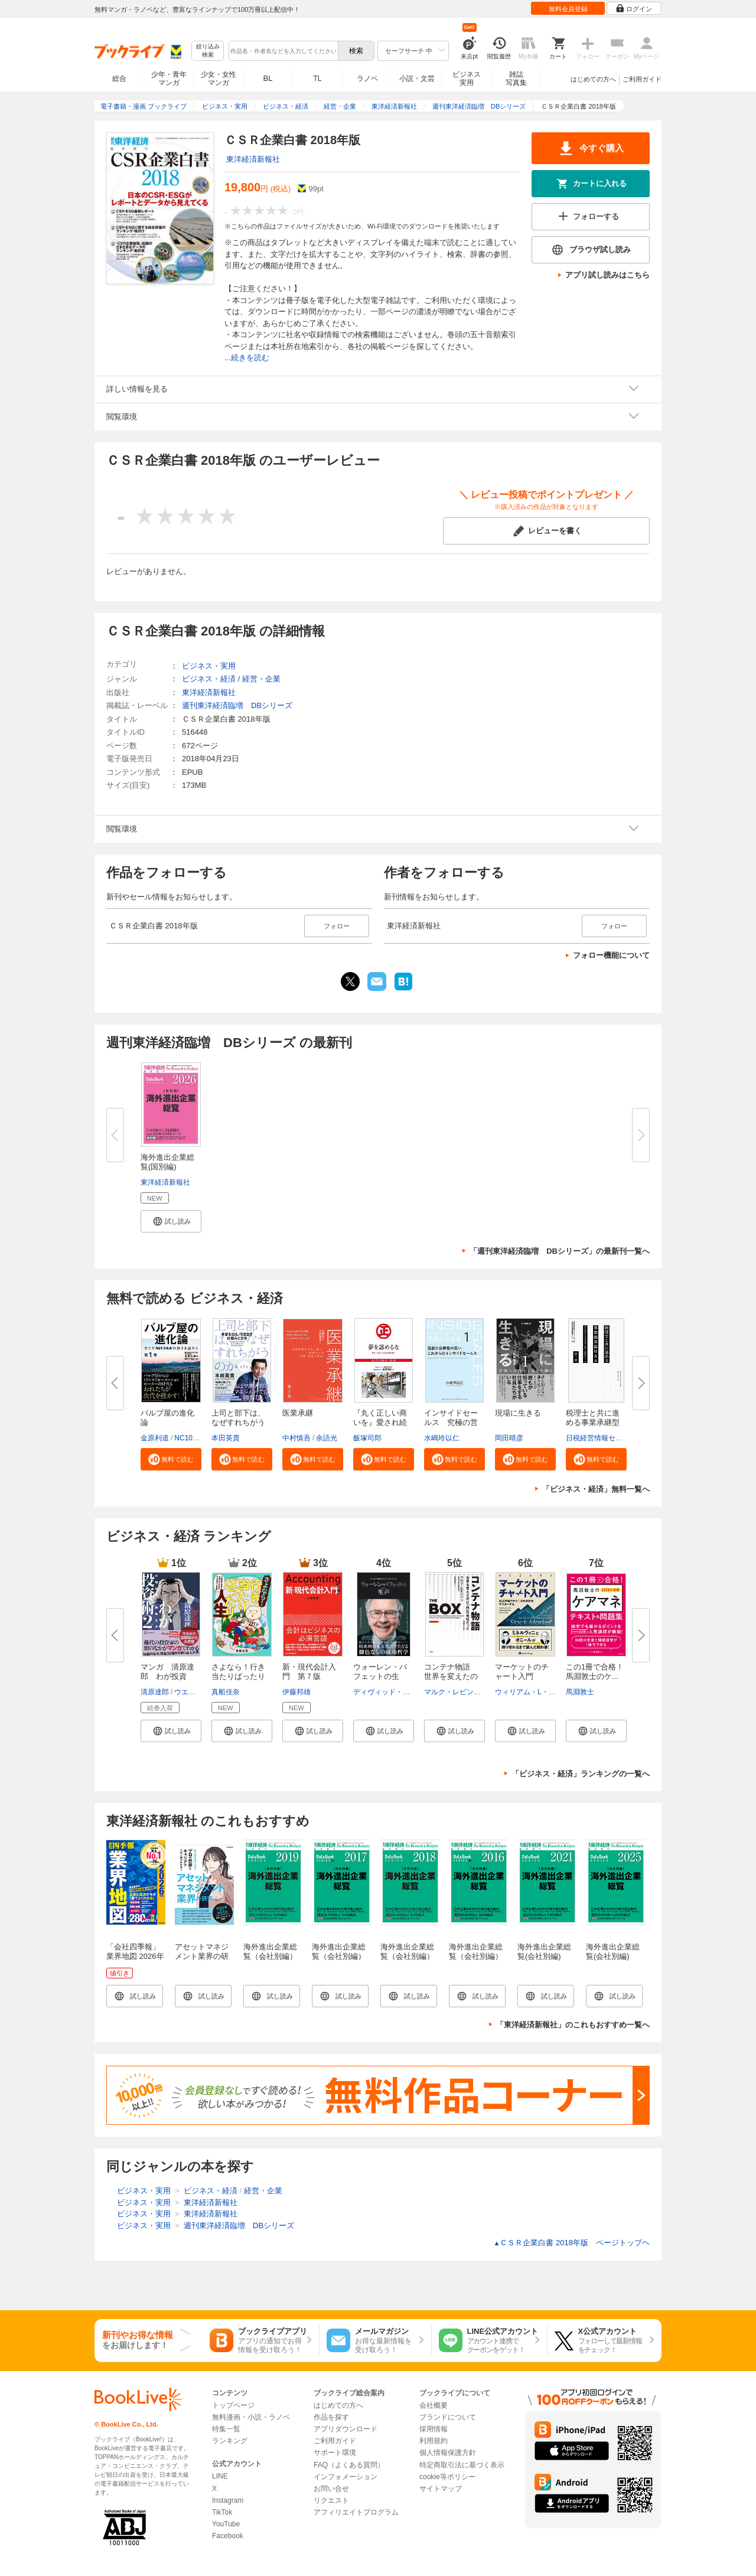 The image size is (756, 2576). Describe the element at coordinates (580, 1692) in the screenshot. I see `馬淵敦士` at that location.